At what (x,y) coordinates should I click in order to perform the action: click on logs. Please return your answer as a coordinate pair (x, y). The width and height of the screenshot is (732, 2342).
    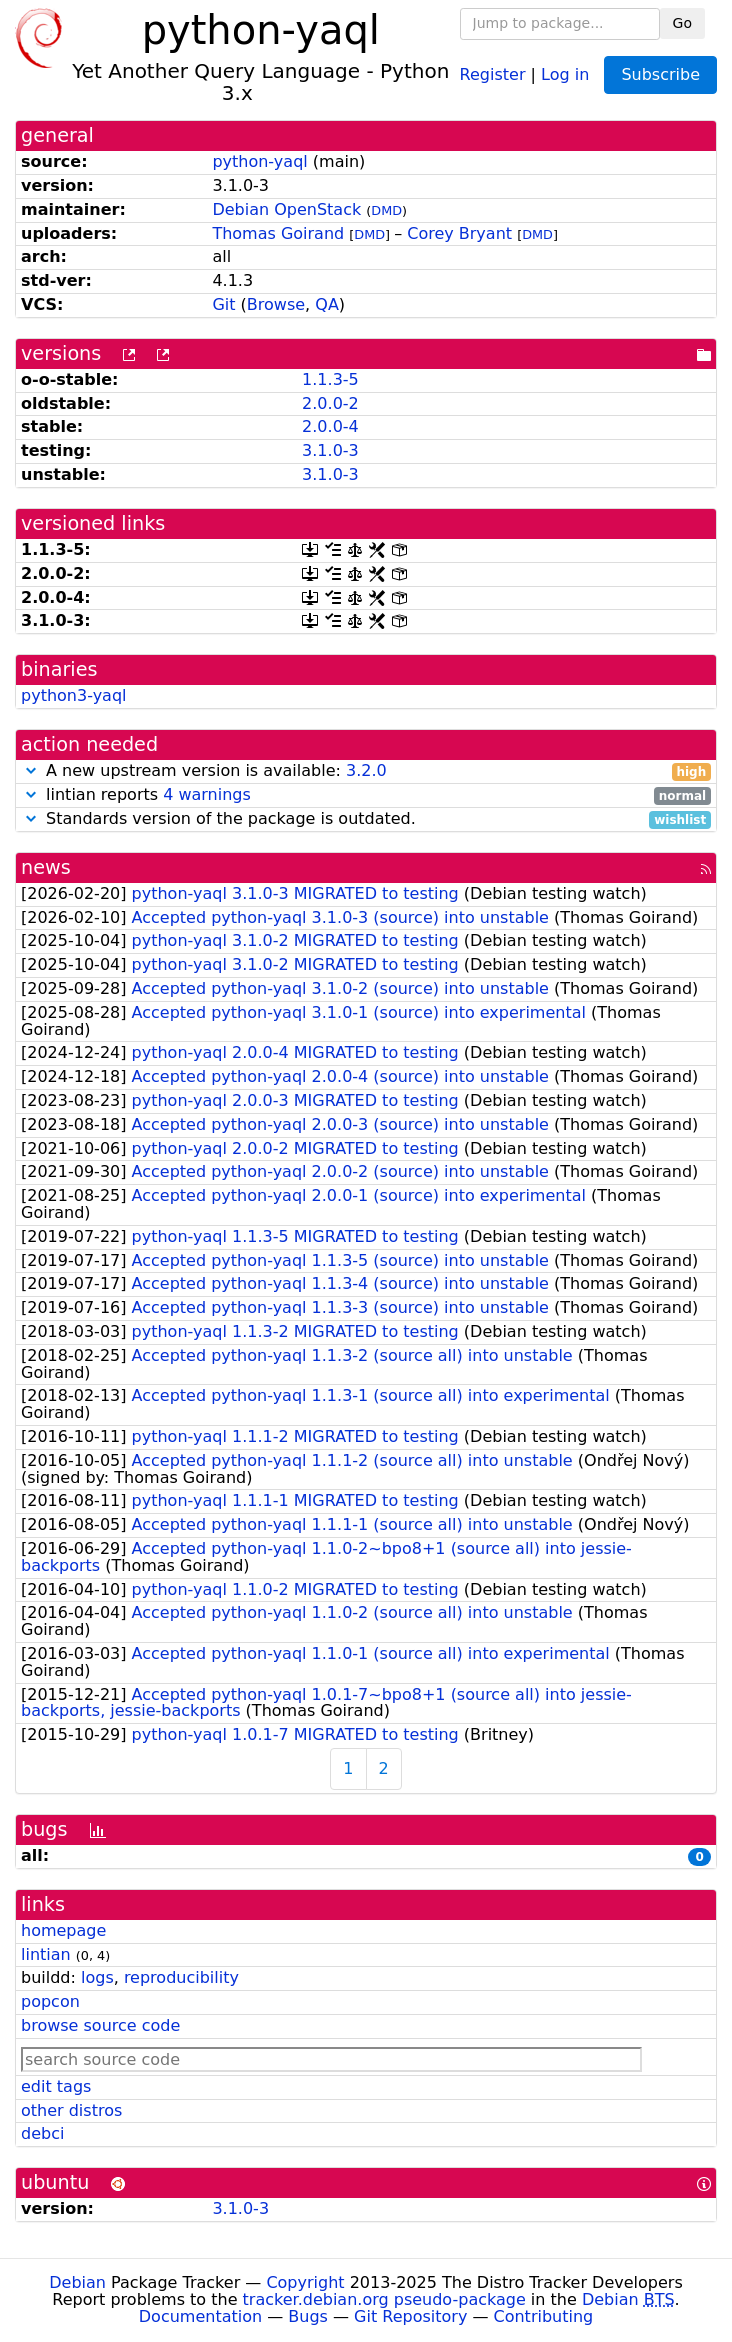
    Looking at the image, I should click on (97, 1977).